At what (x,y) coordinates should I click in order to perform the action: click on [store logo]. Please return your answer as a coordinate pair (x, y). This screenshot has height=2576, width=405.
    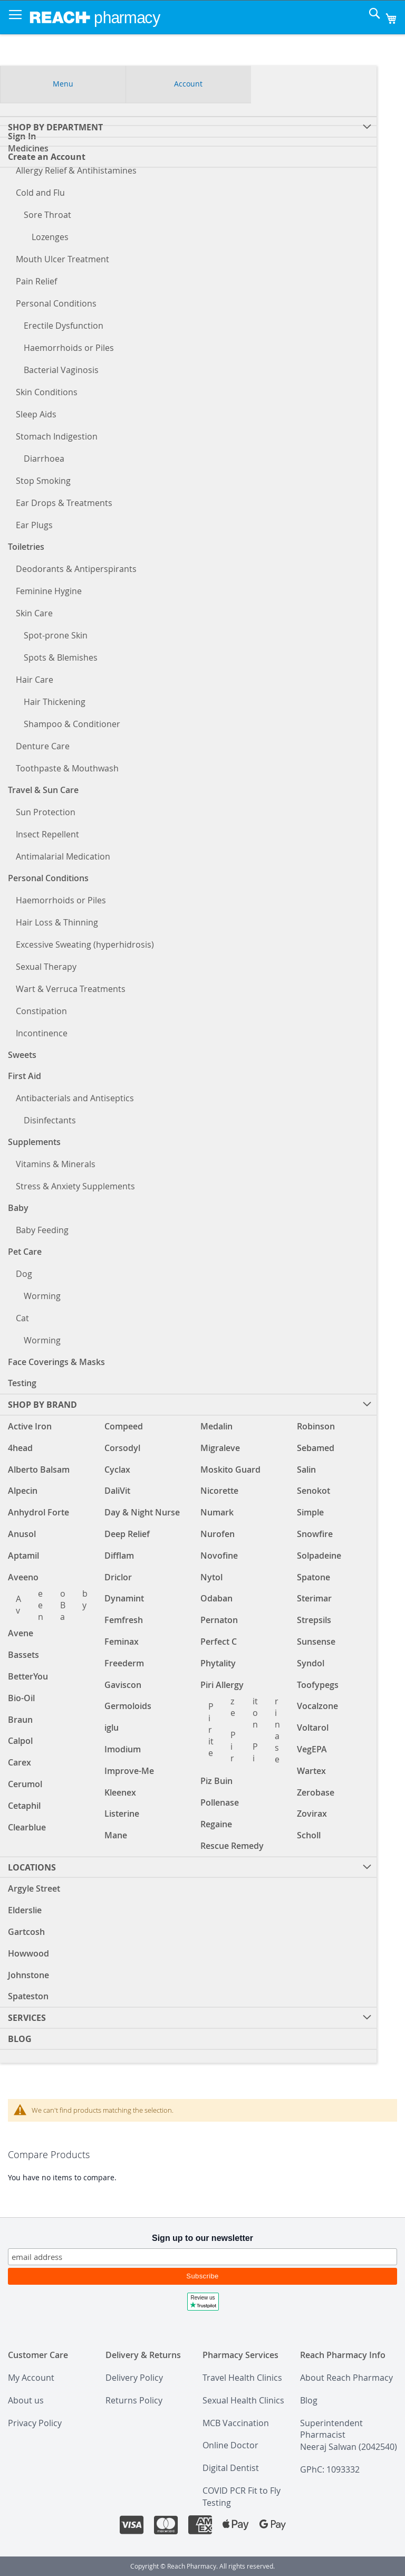
    Looking at the image, I should click on (95, 17).